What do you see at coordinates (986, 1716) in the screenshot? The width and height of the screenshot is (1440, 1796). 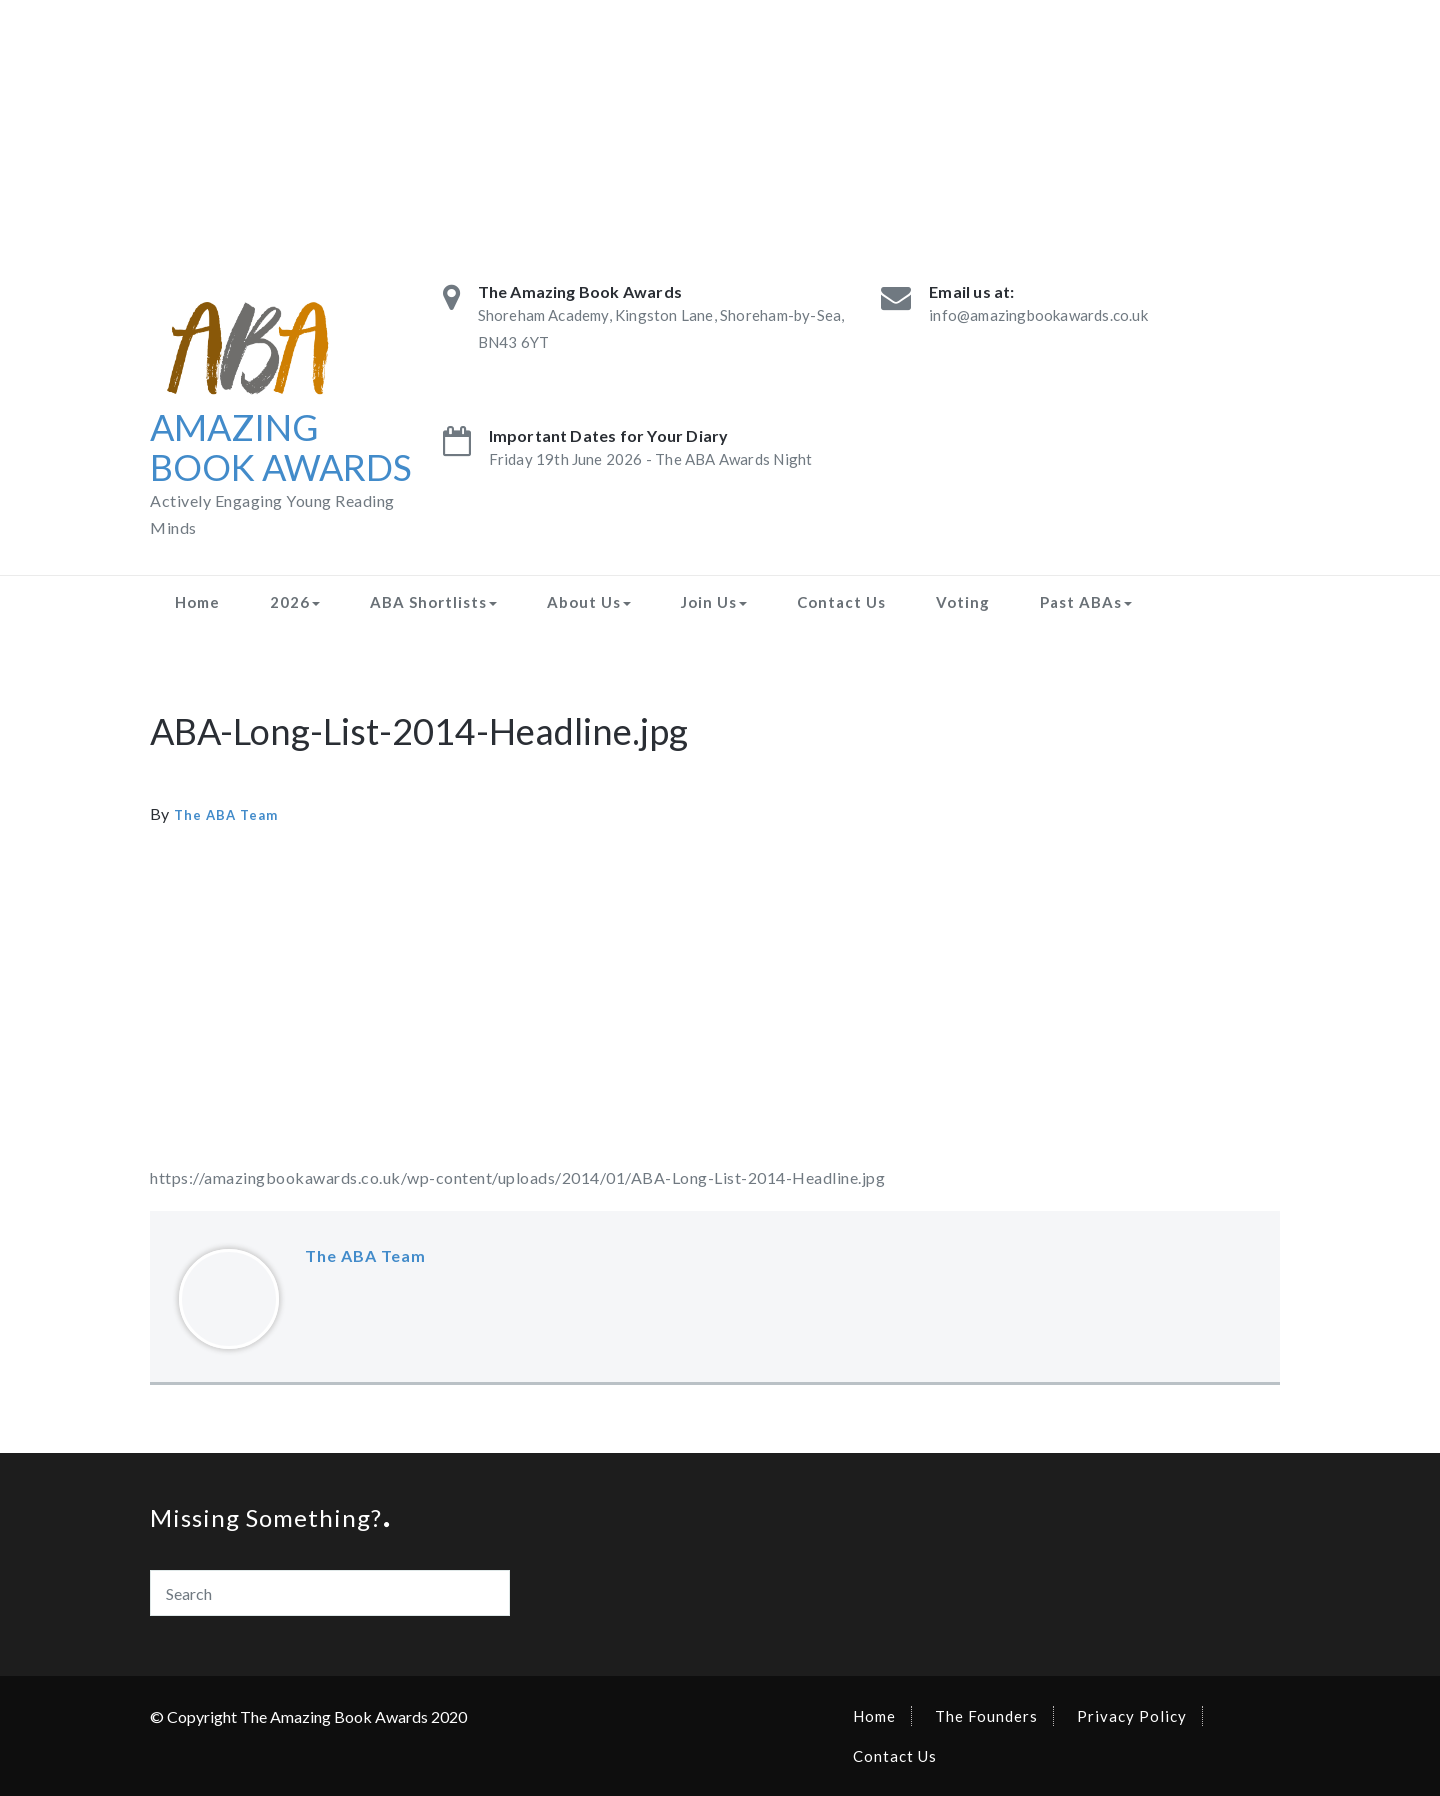 I see `The Founders` at bounding box center [986, 1716].